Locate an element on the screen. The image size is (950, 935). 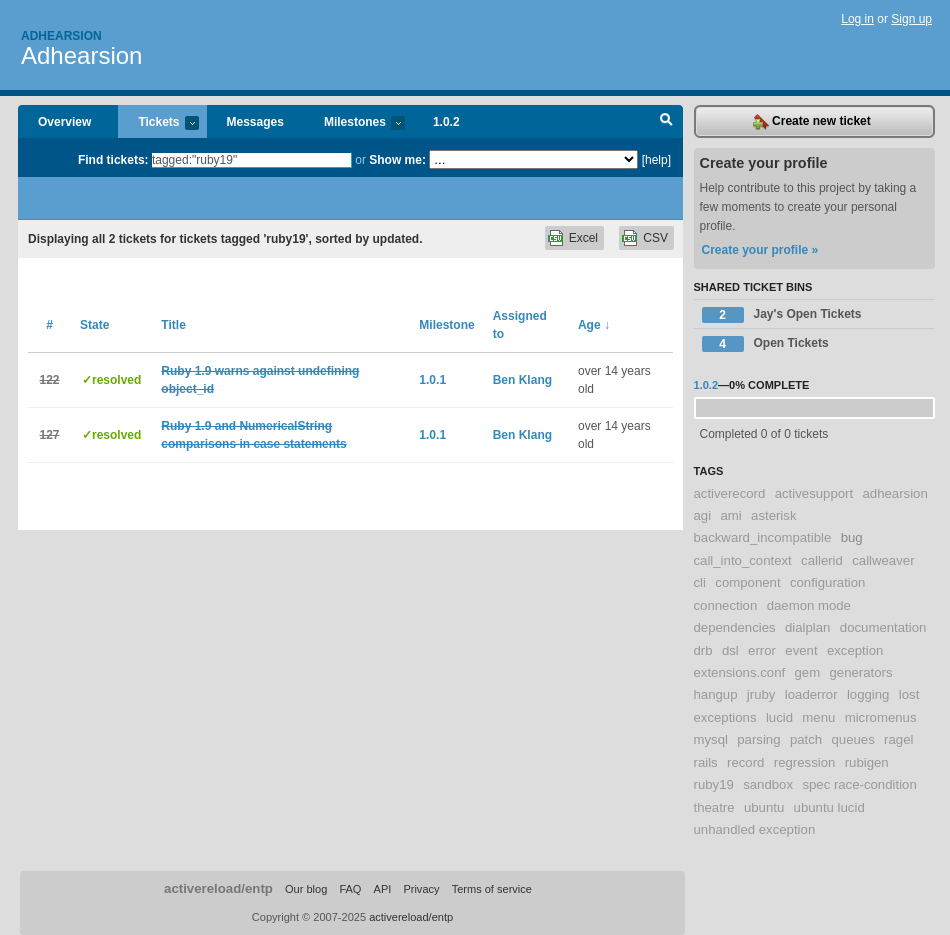
activereload/entp is located at coordinates (218, 888).